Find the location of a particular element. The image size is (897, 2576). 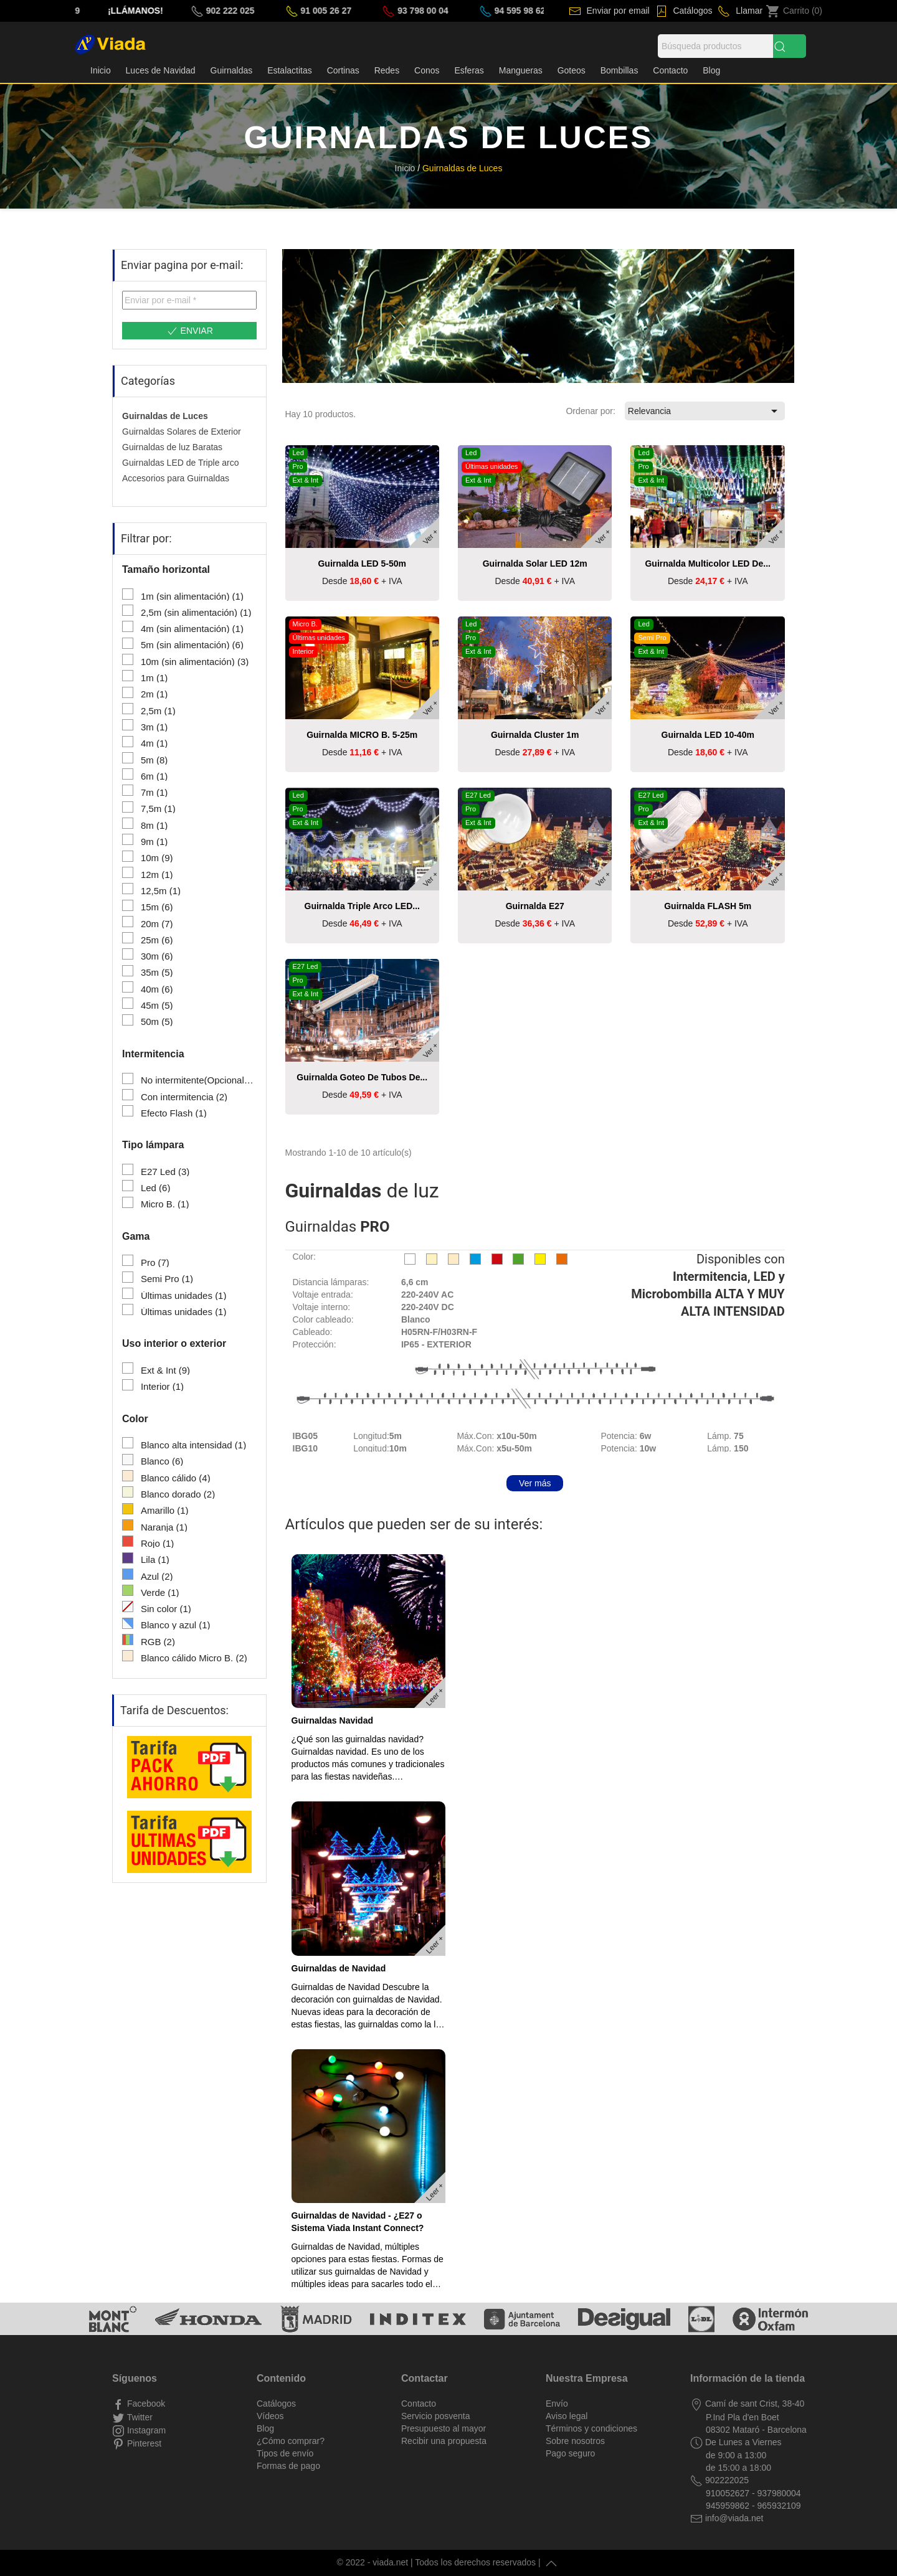

Blog is located at coordinates (711, 70).